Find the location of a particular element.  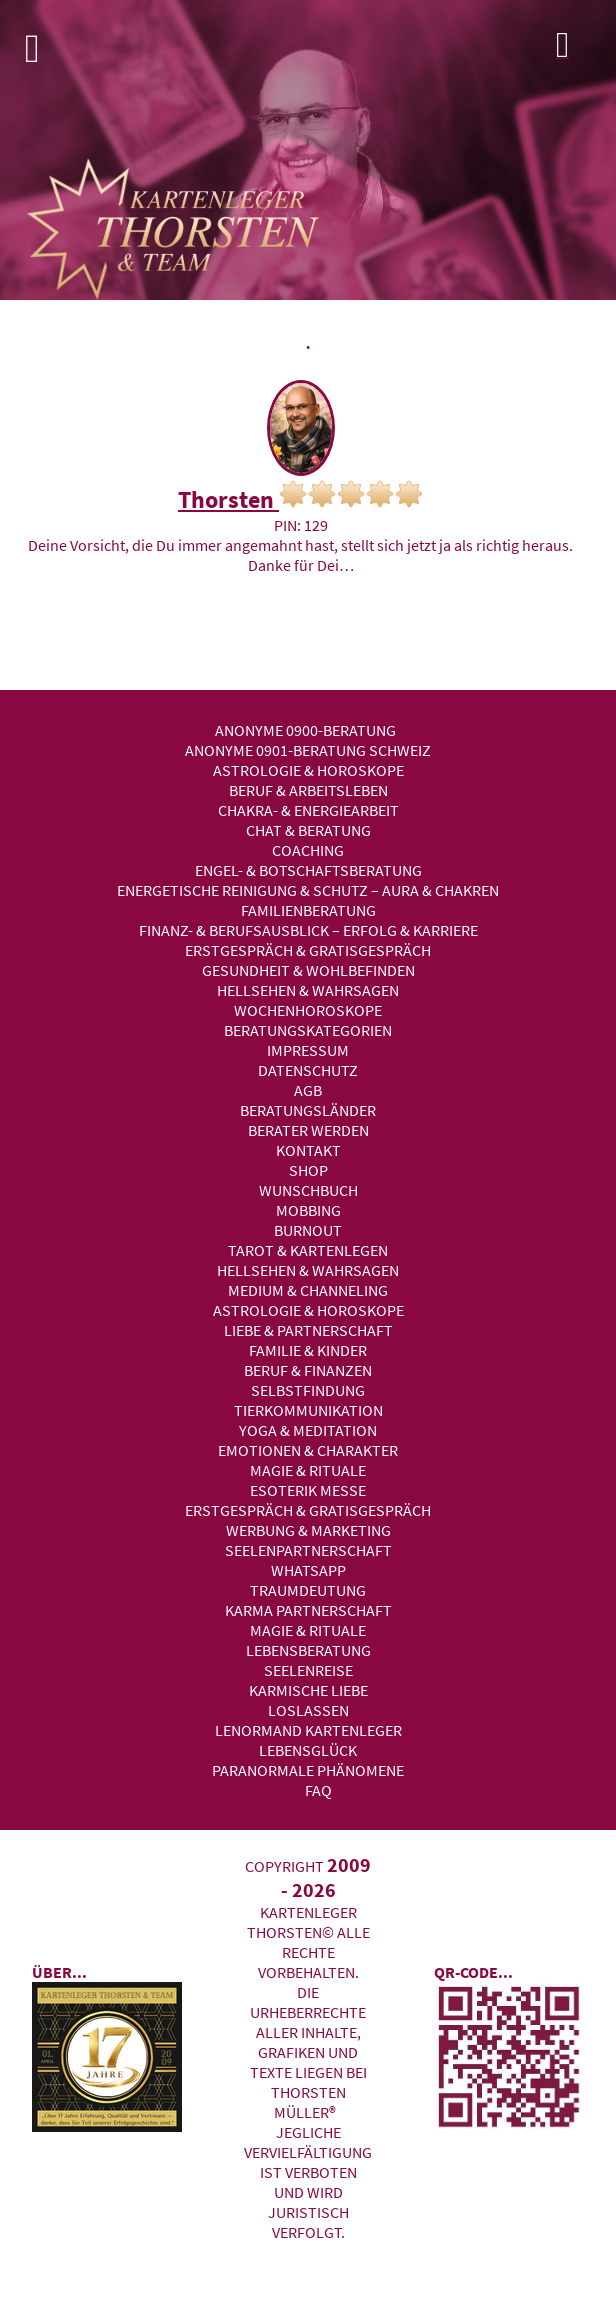

Werbung & Marketing is located at coordinates (308, 1530).